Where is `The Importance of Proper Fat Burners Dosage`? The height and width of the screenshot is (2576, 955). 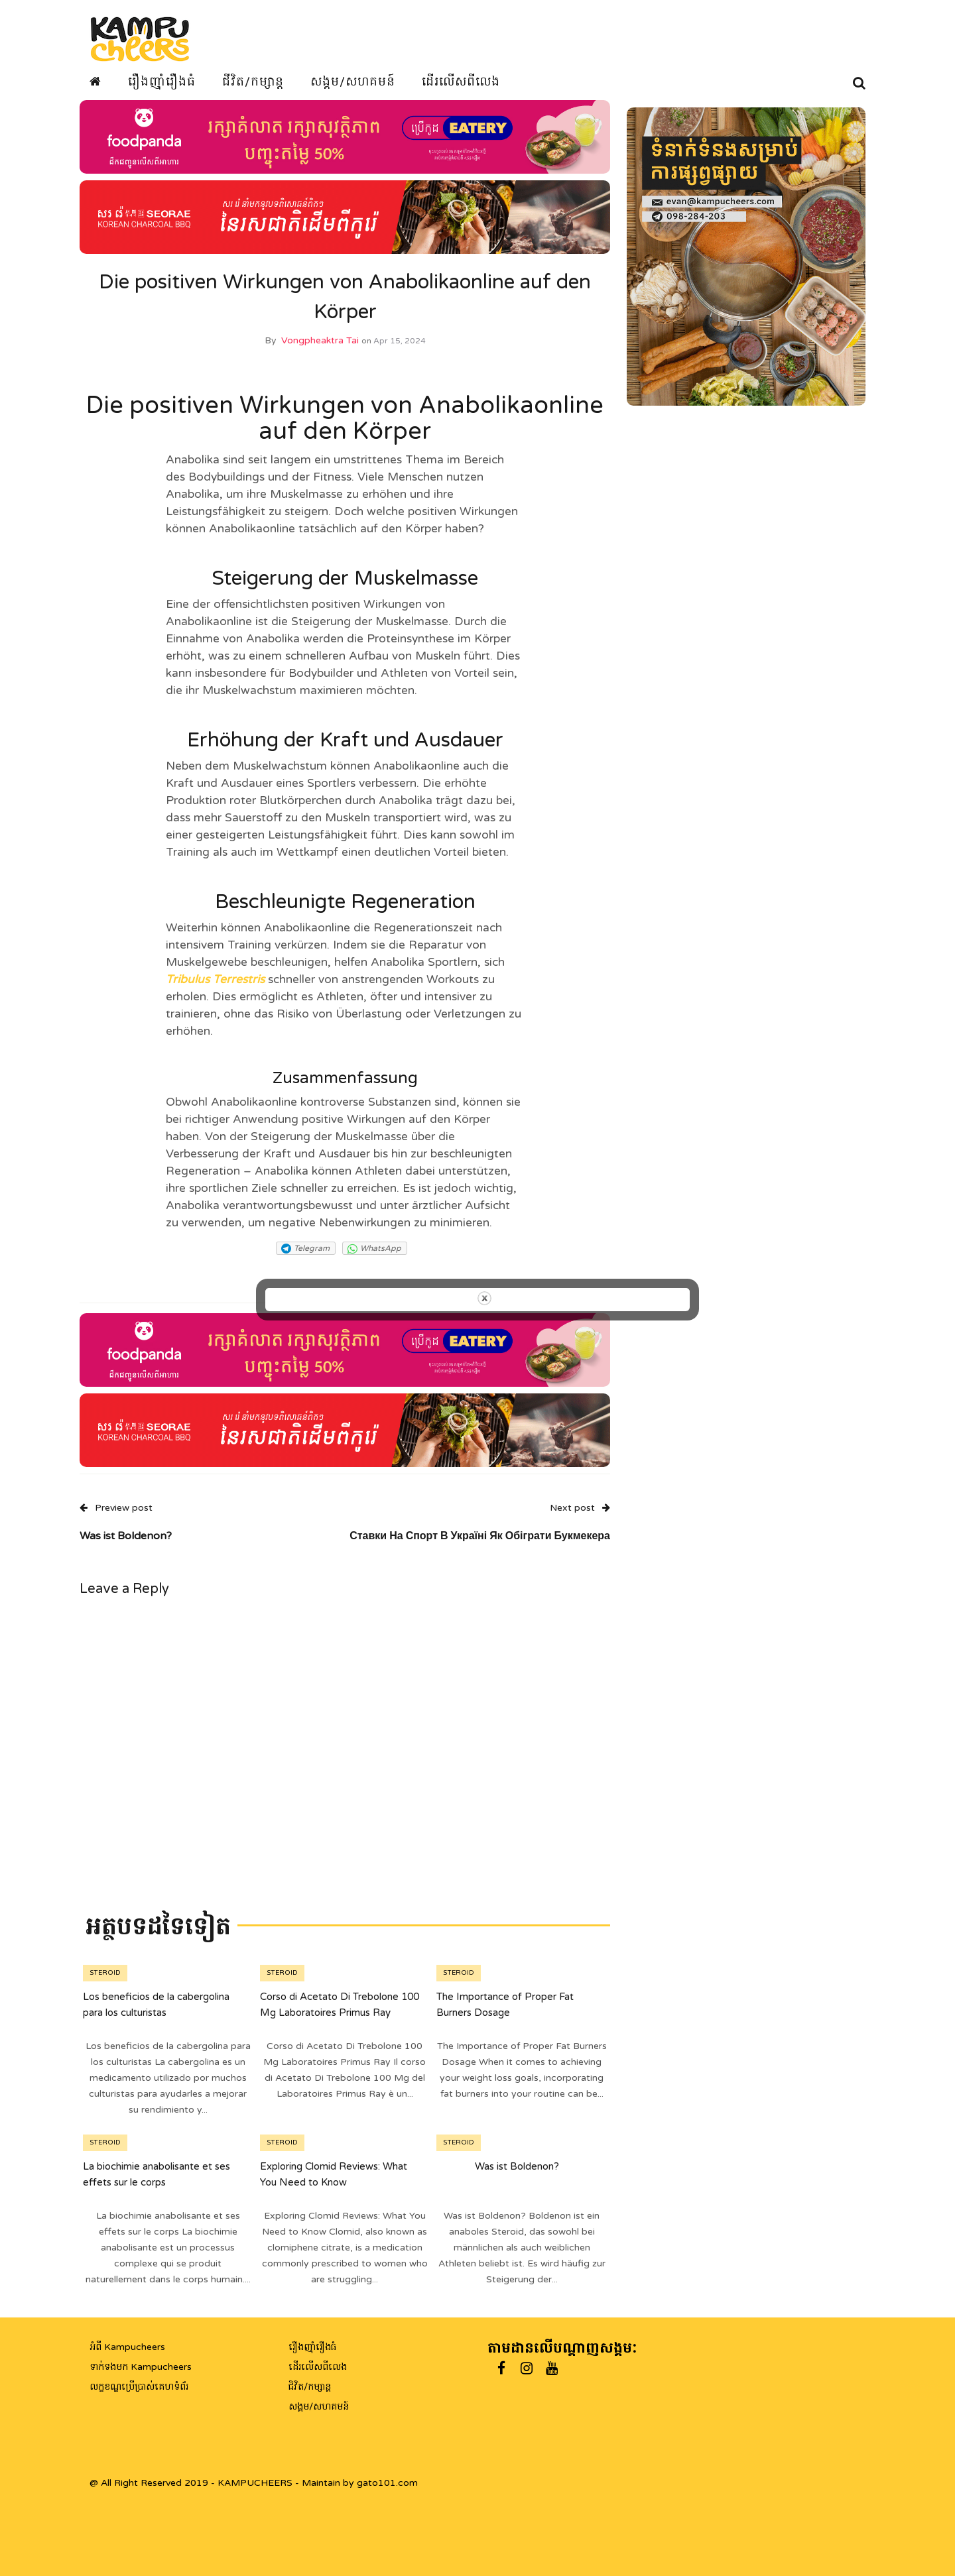
The Importance of Proper Fat Burners Dosage is located at coordinates (505, 2014).